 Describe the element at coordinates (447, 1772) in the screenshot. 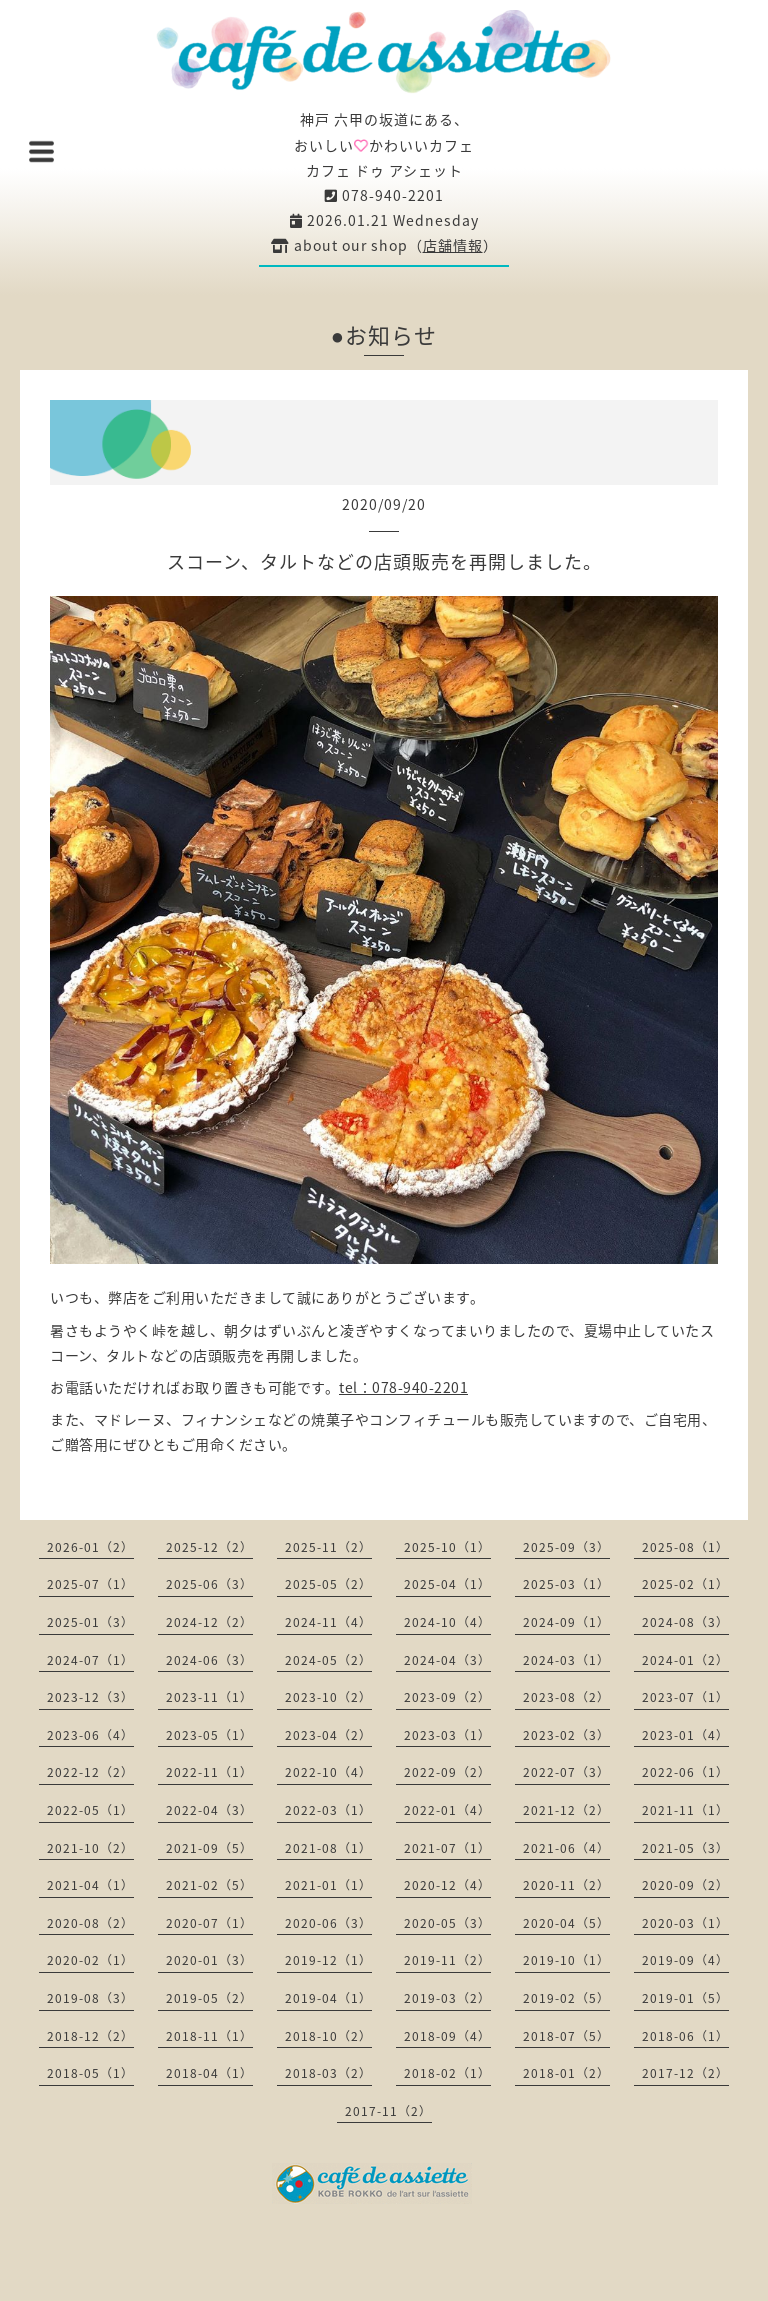

I see `2022-09（2）` at that location.